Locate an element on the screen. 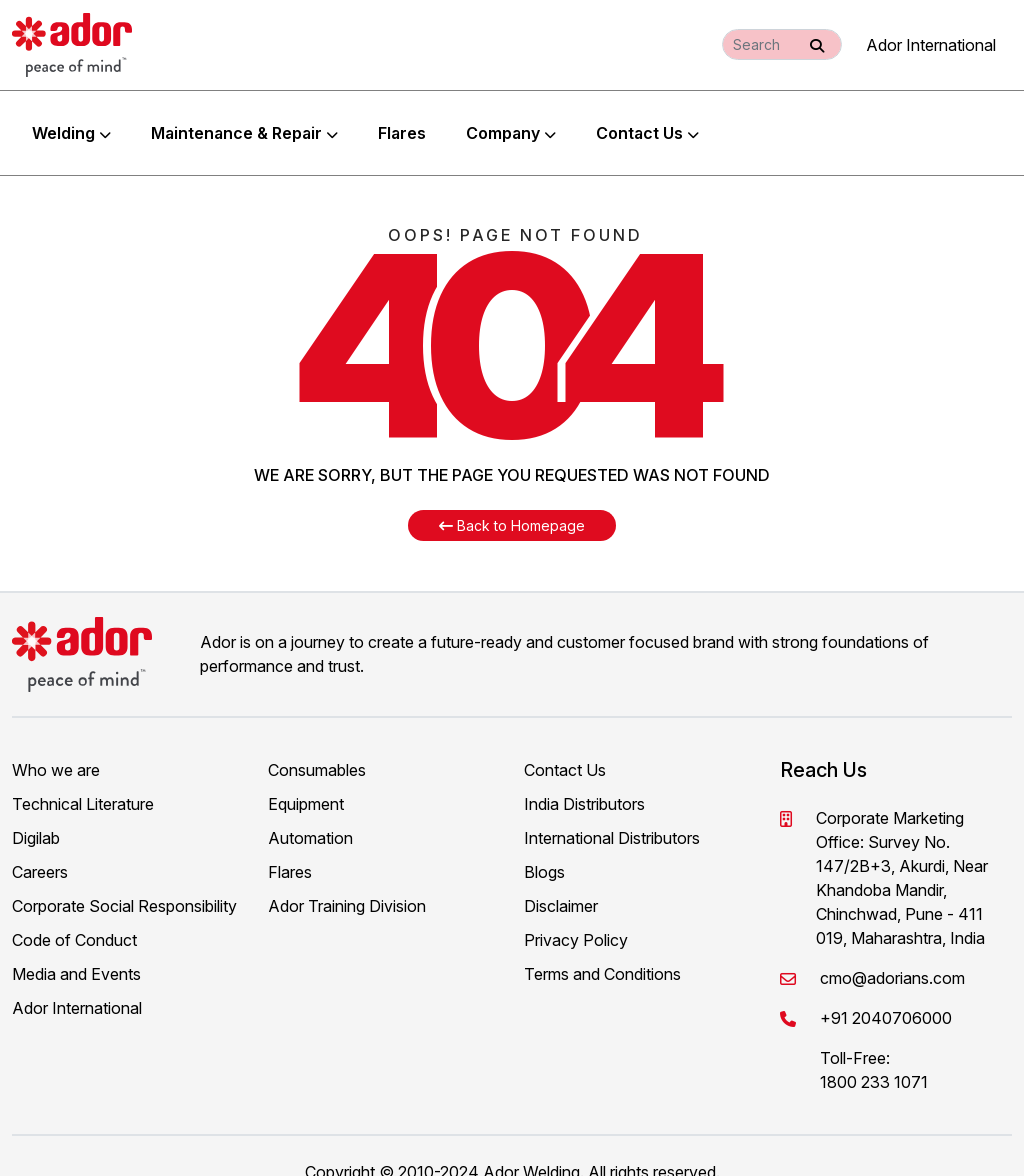 The width and height of the screenshot is (1024, 1176). Ador International is located at coordinates (931, 45).